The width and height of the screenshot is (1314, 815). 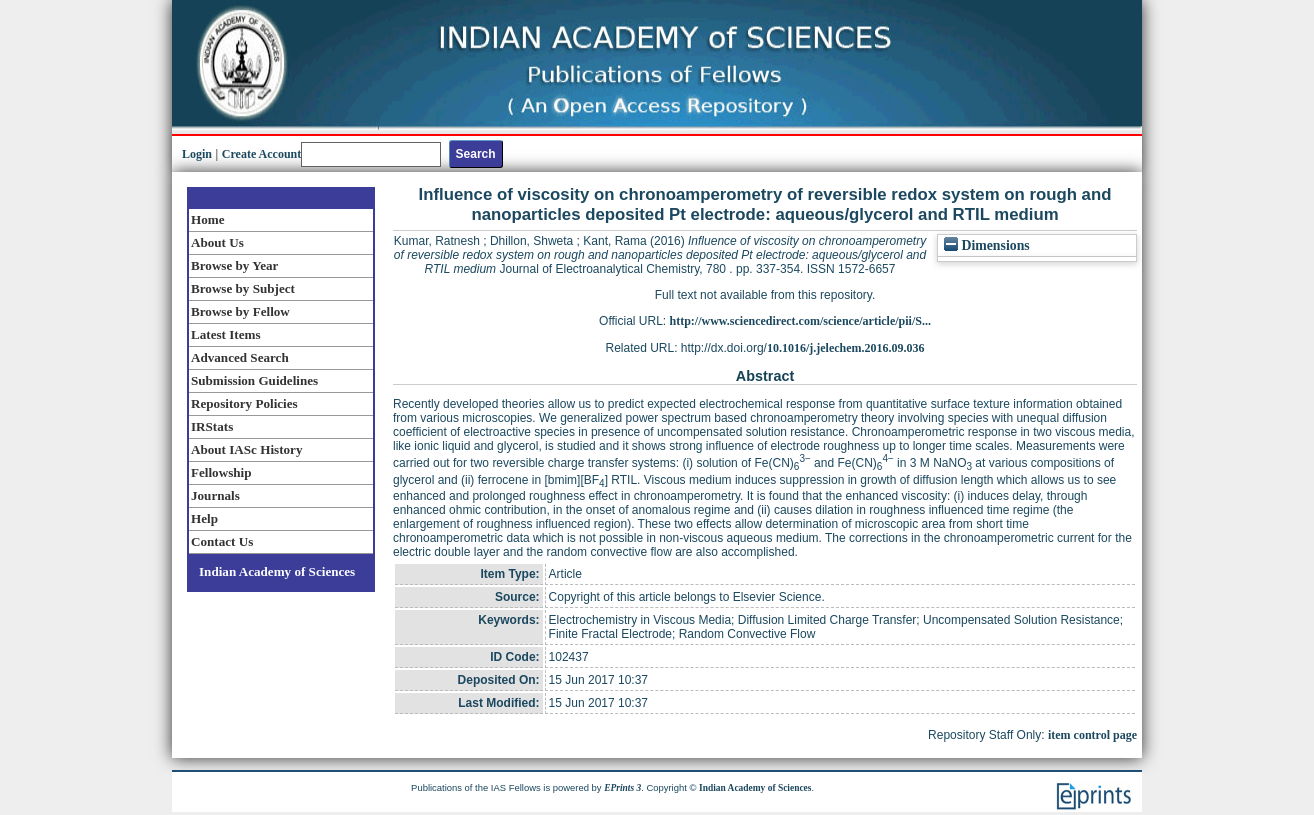 I want to click on Create Account, so click(x=261, y=154).